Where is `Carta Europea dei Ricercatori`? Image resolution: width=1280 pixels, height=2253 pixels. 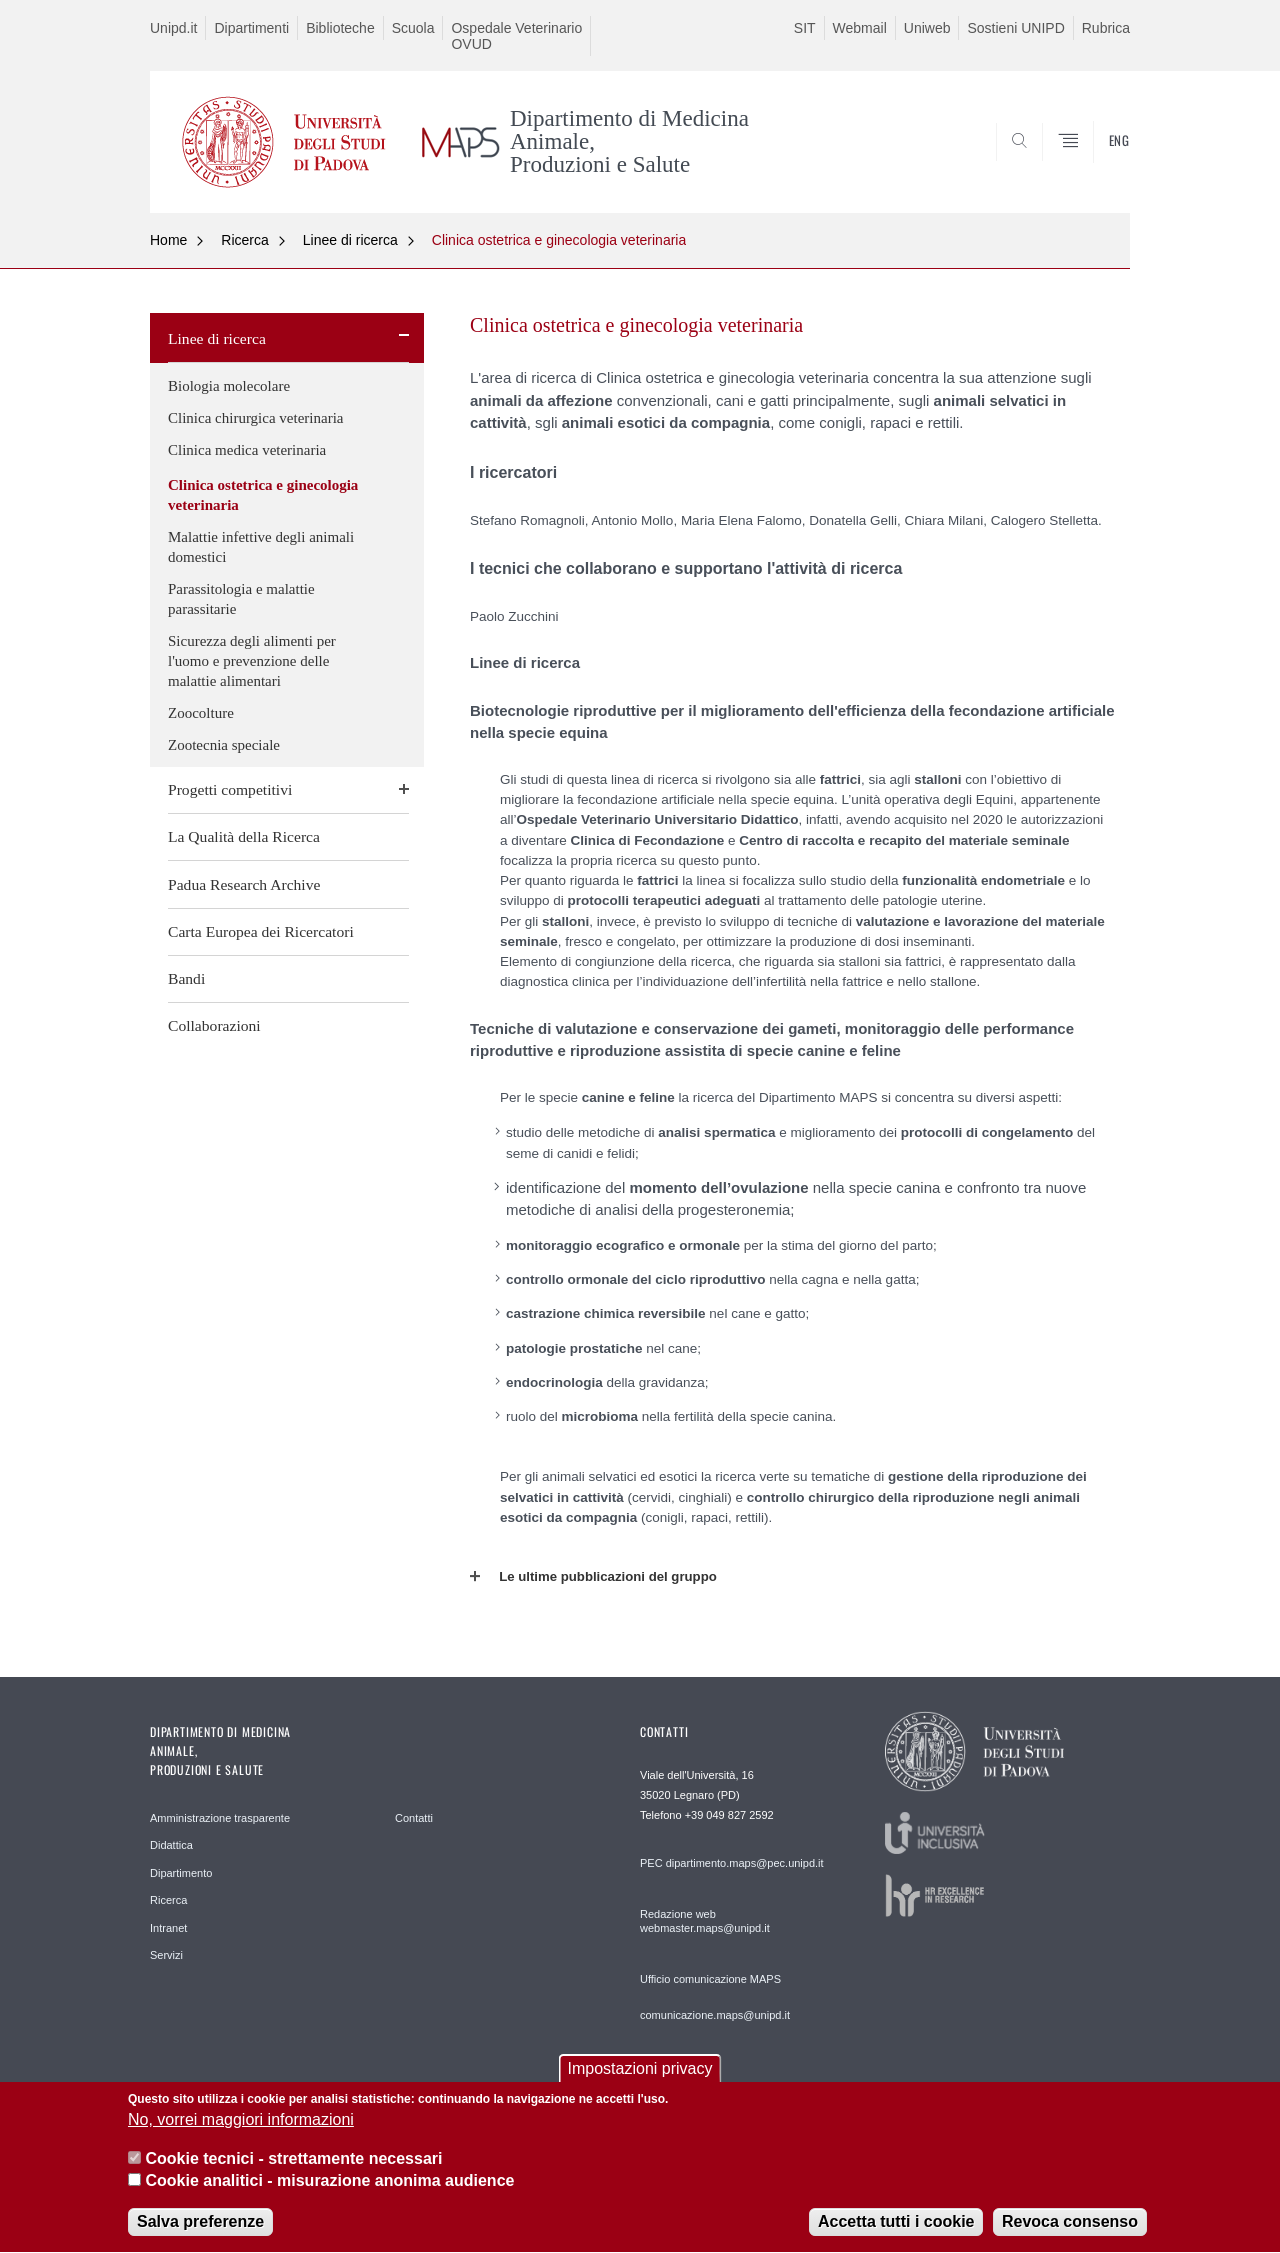 Carta Europea dei Ricercatori is located at coordinates (261, 931).